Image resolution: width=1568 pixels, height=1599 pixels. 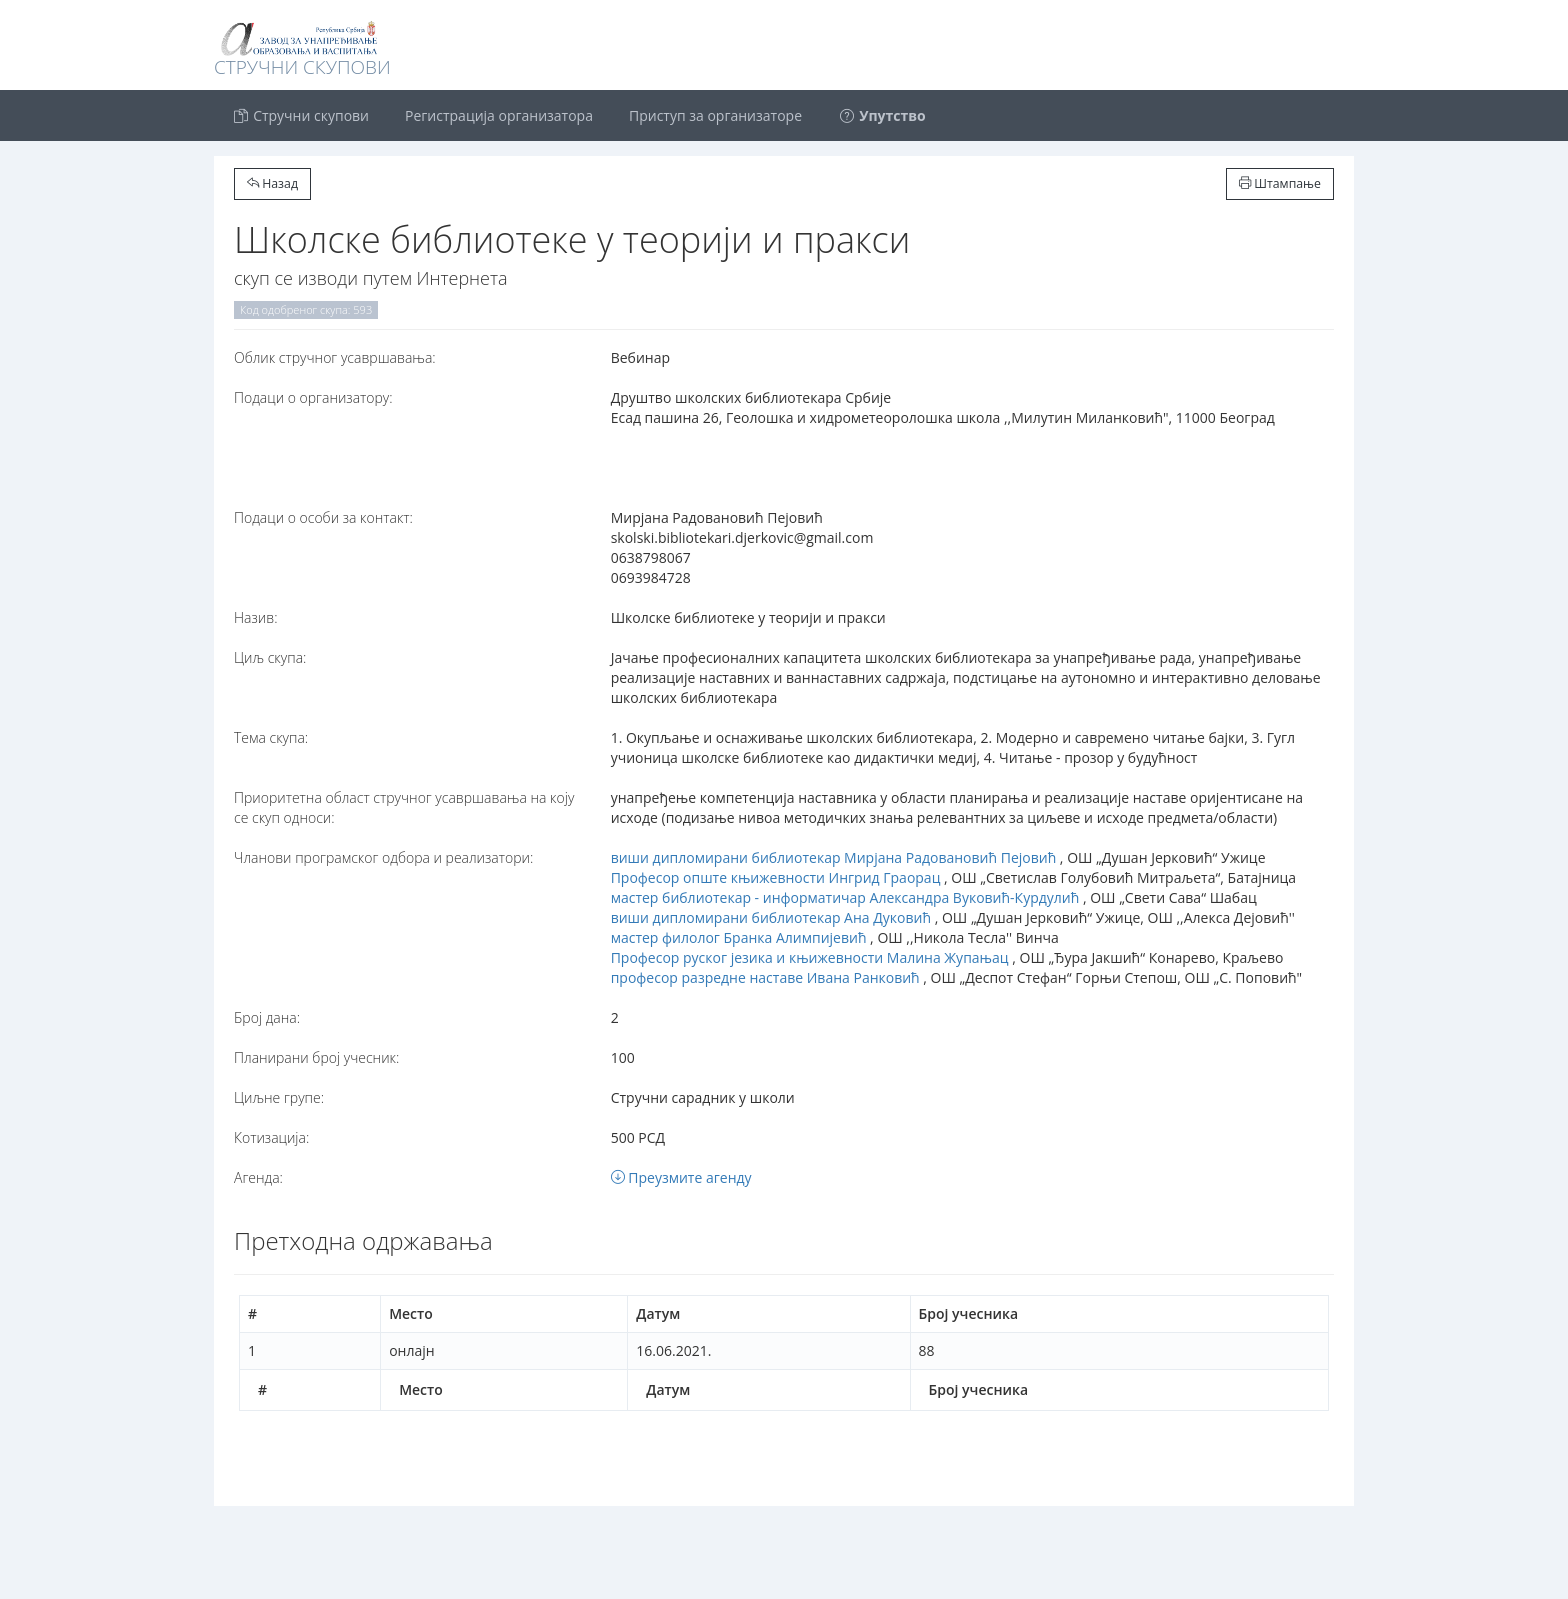 I want to click on Назад, so click(x=272, y=183).